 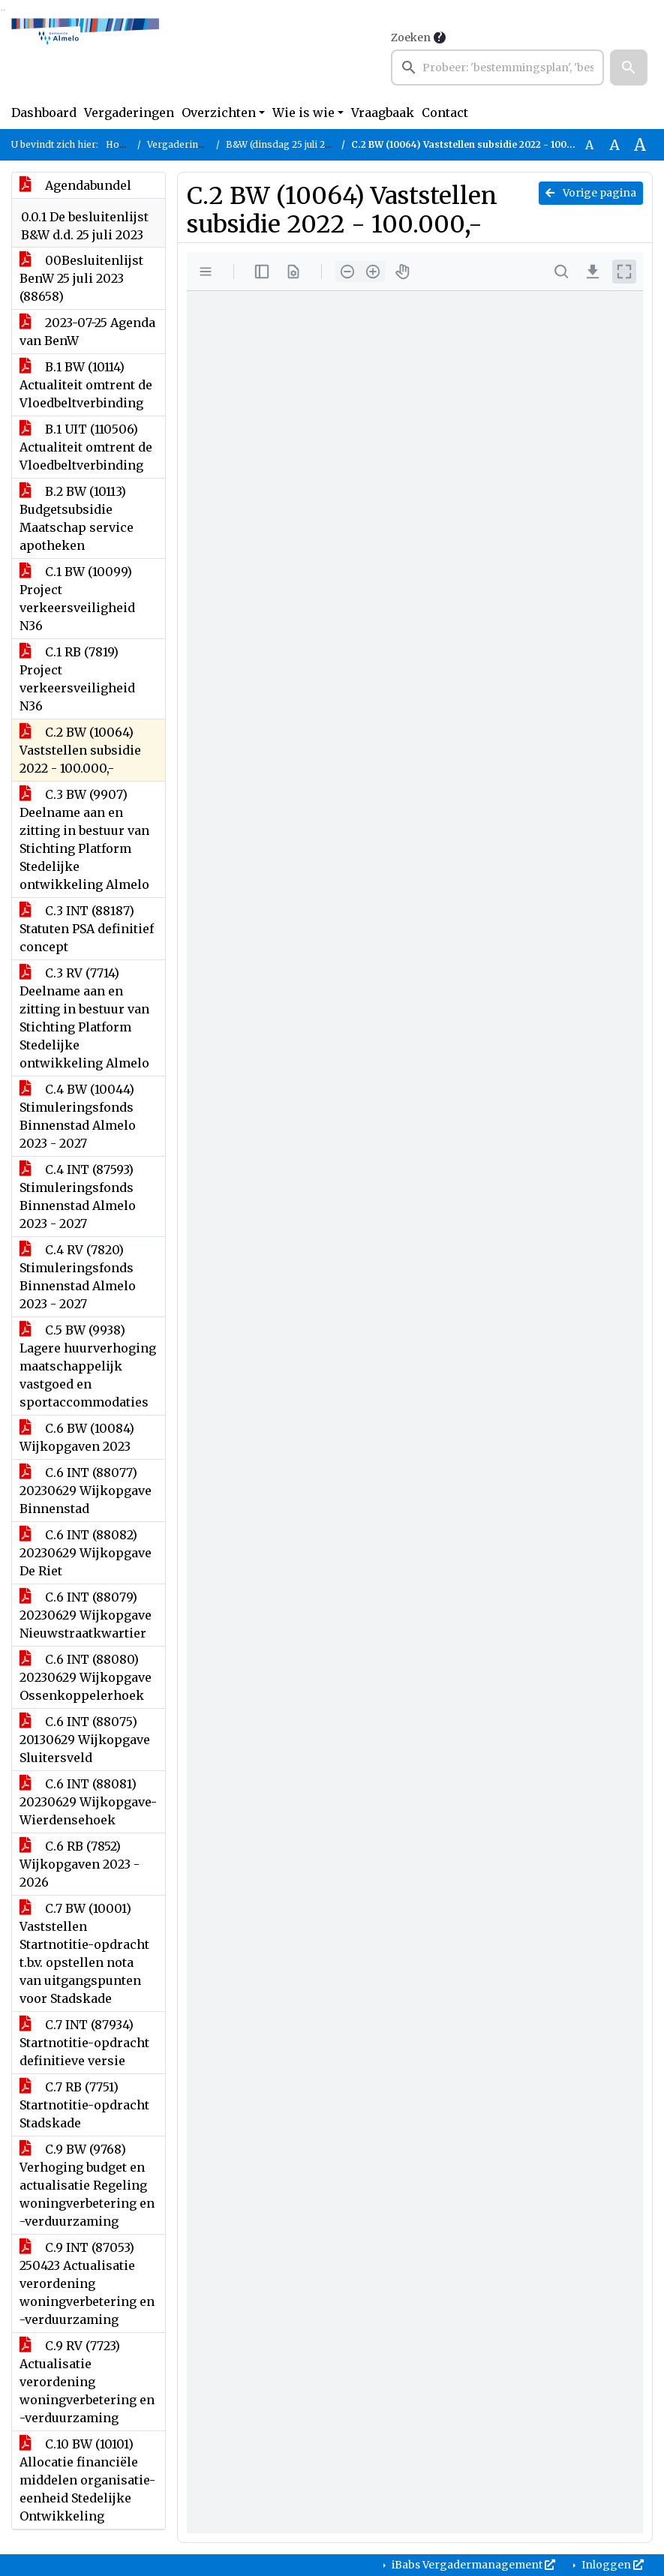 What do you see at coordinates (382, 112) in the screenshot?
I see `Vraagbaak` at bounding box center [382, 112].